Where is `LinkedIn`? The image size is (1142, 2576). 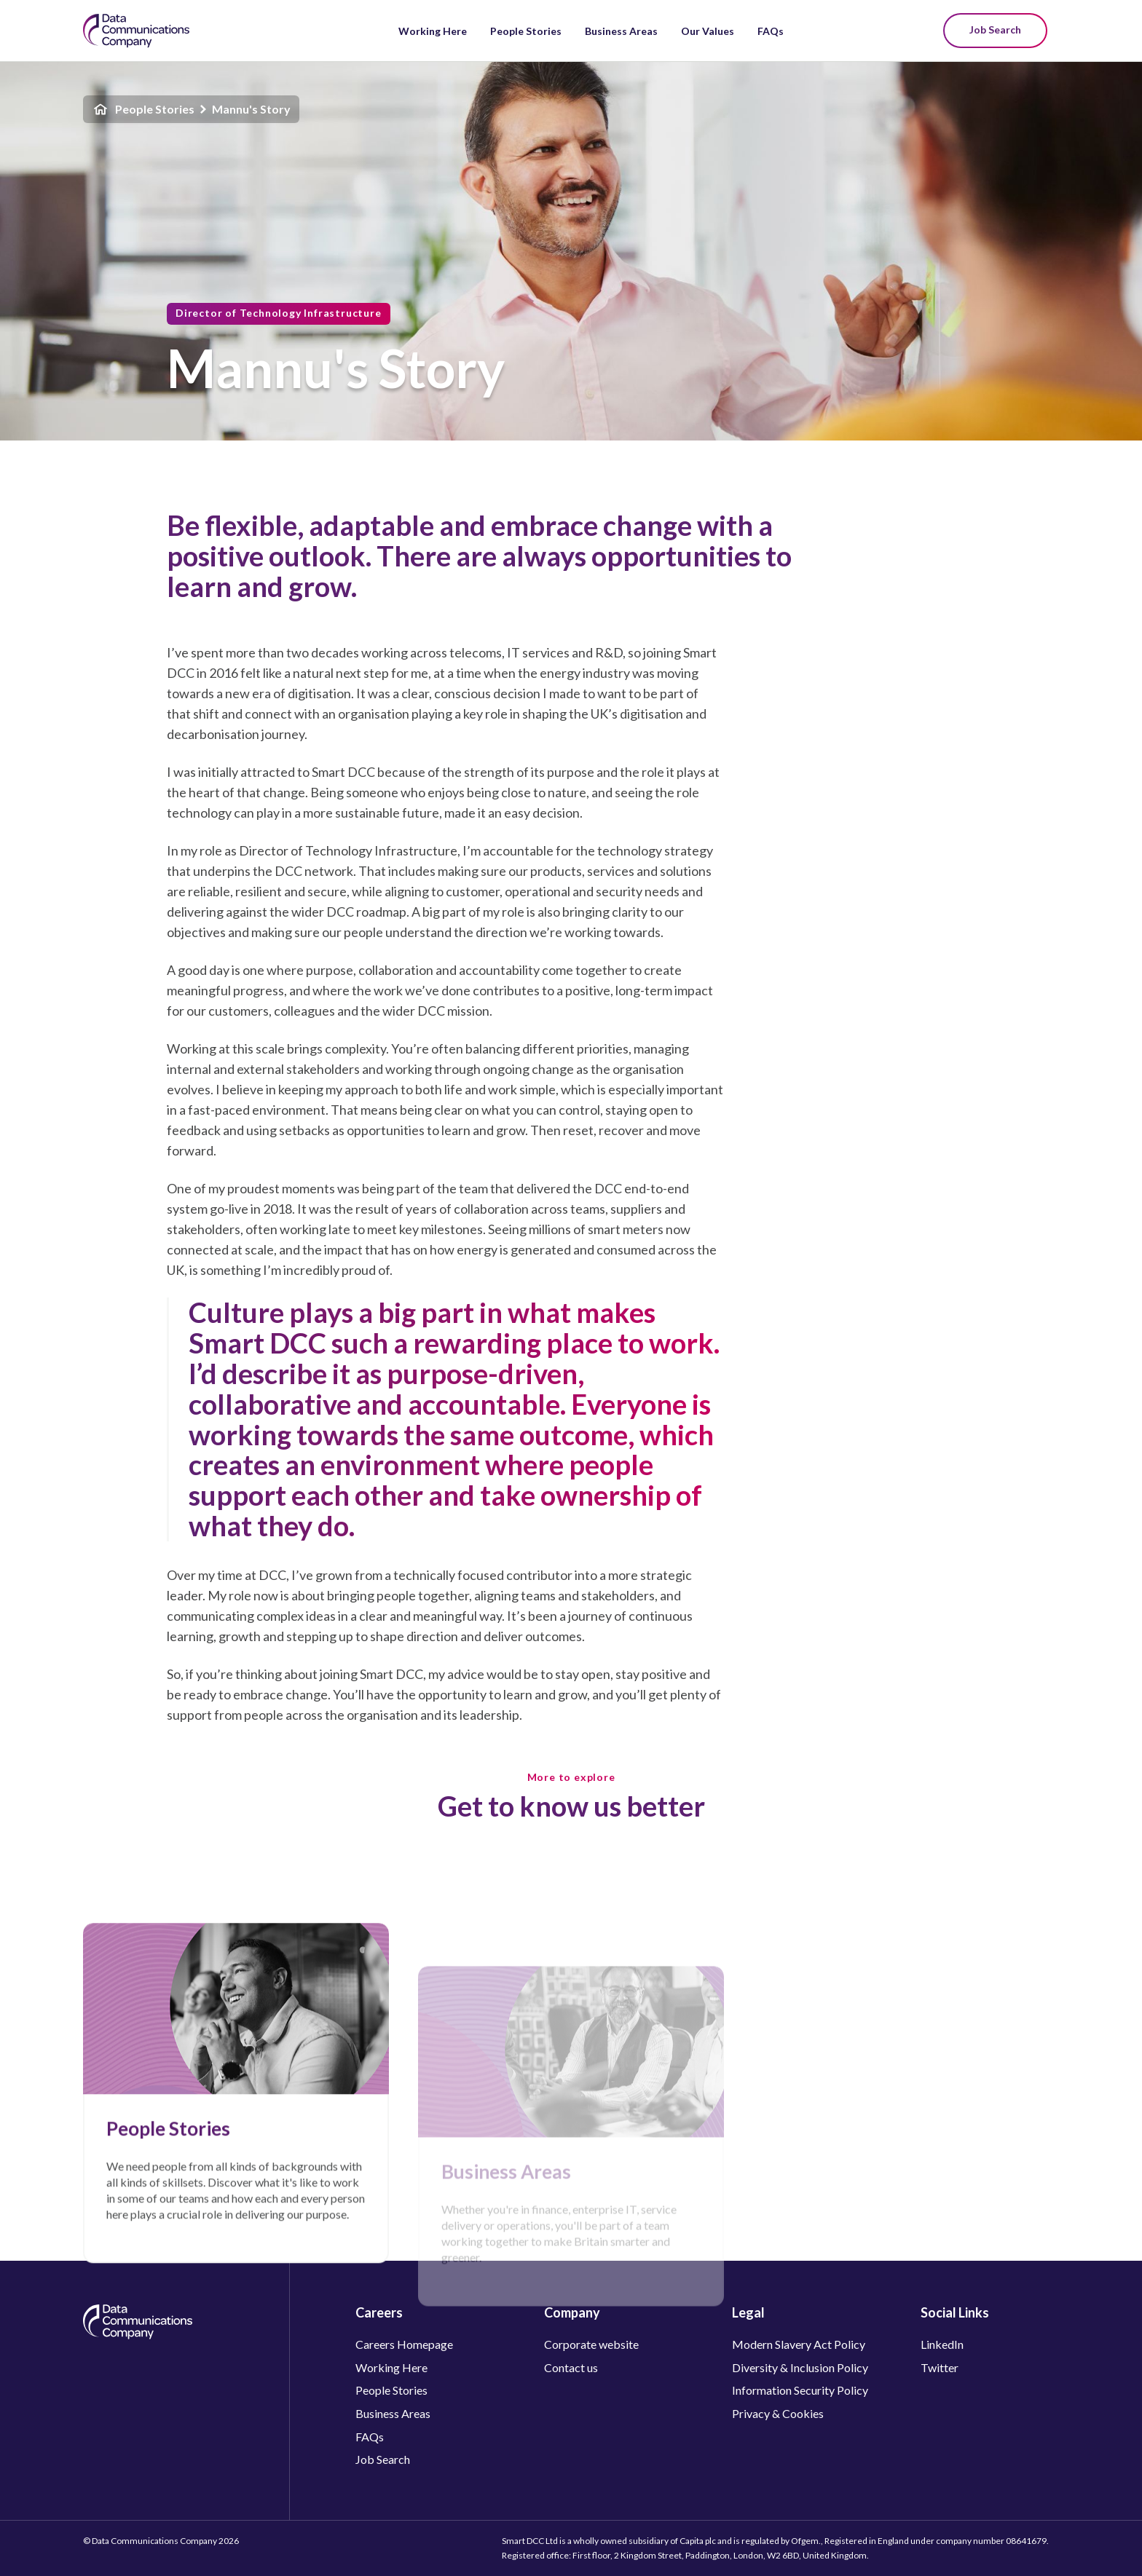 LinkedIn is located at coordinates (942, 2344).